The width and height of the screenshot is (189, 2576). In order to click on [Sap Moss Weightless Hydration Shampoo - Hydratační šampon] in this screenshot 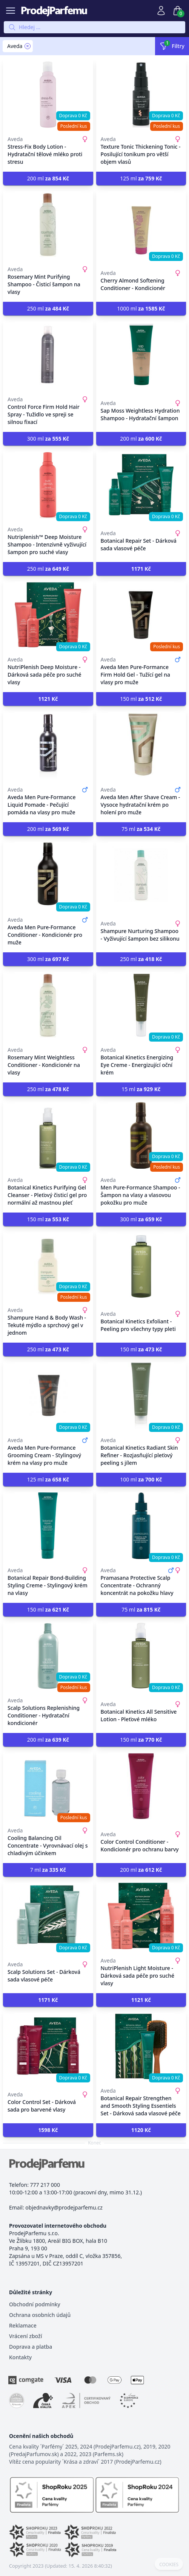, I will do `click(141, 354)`.